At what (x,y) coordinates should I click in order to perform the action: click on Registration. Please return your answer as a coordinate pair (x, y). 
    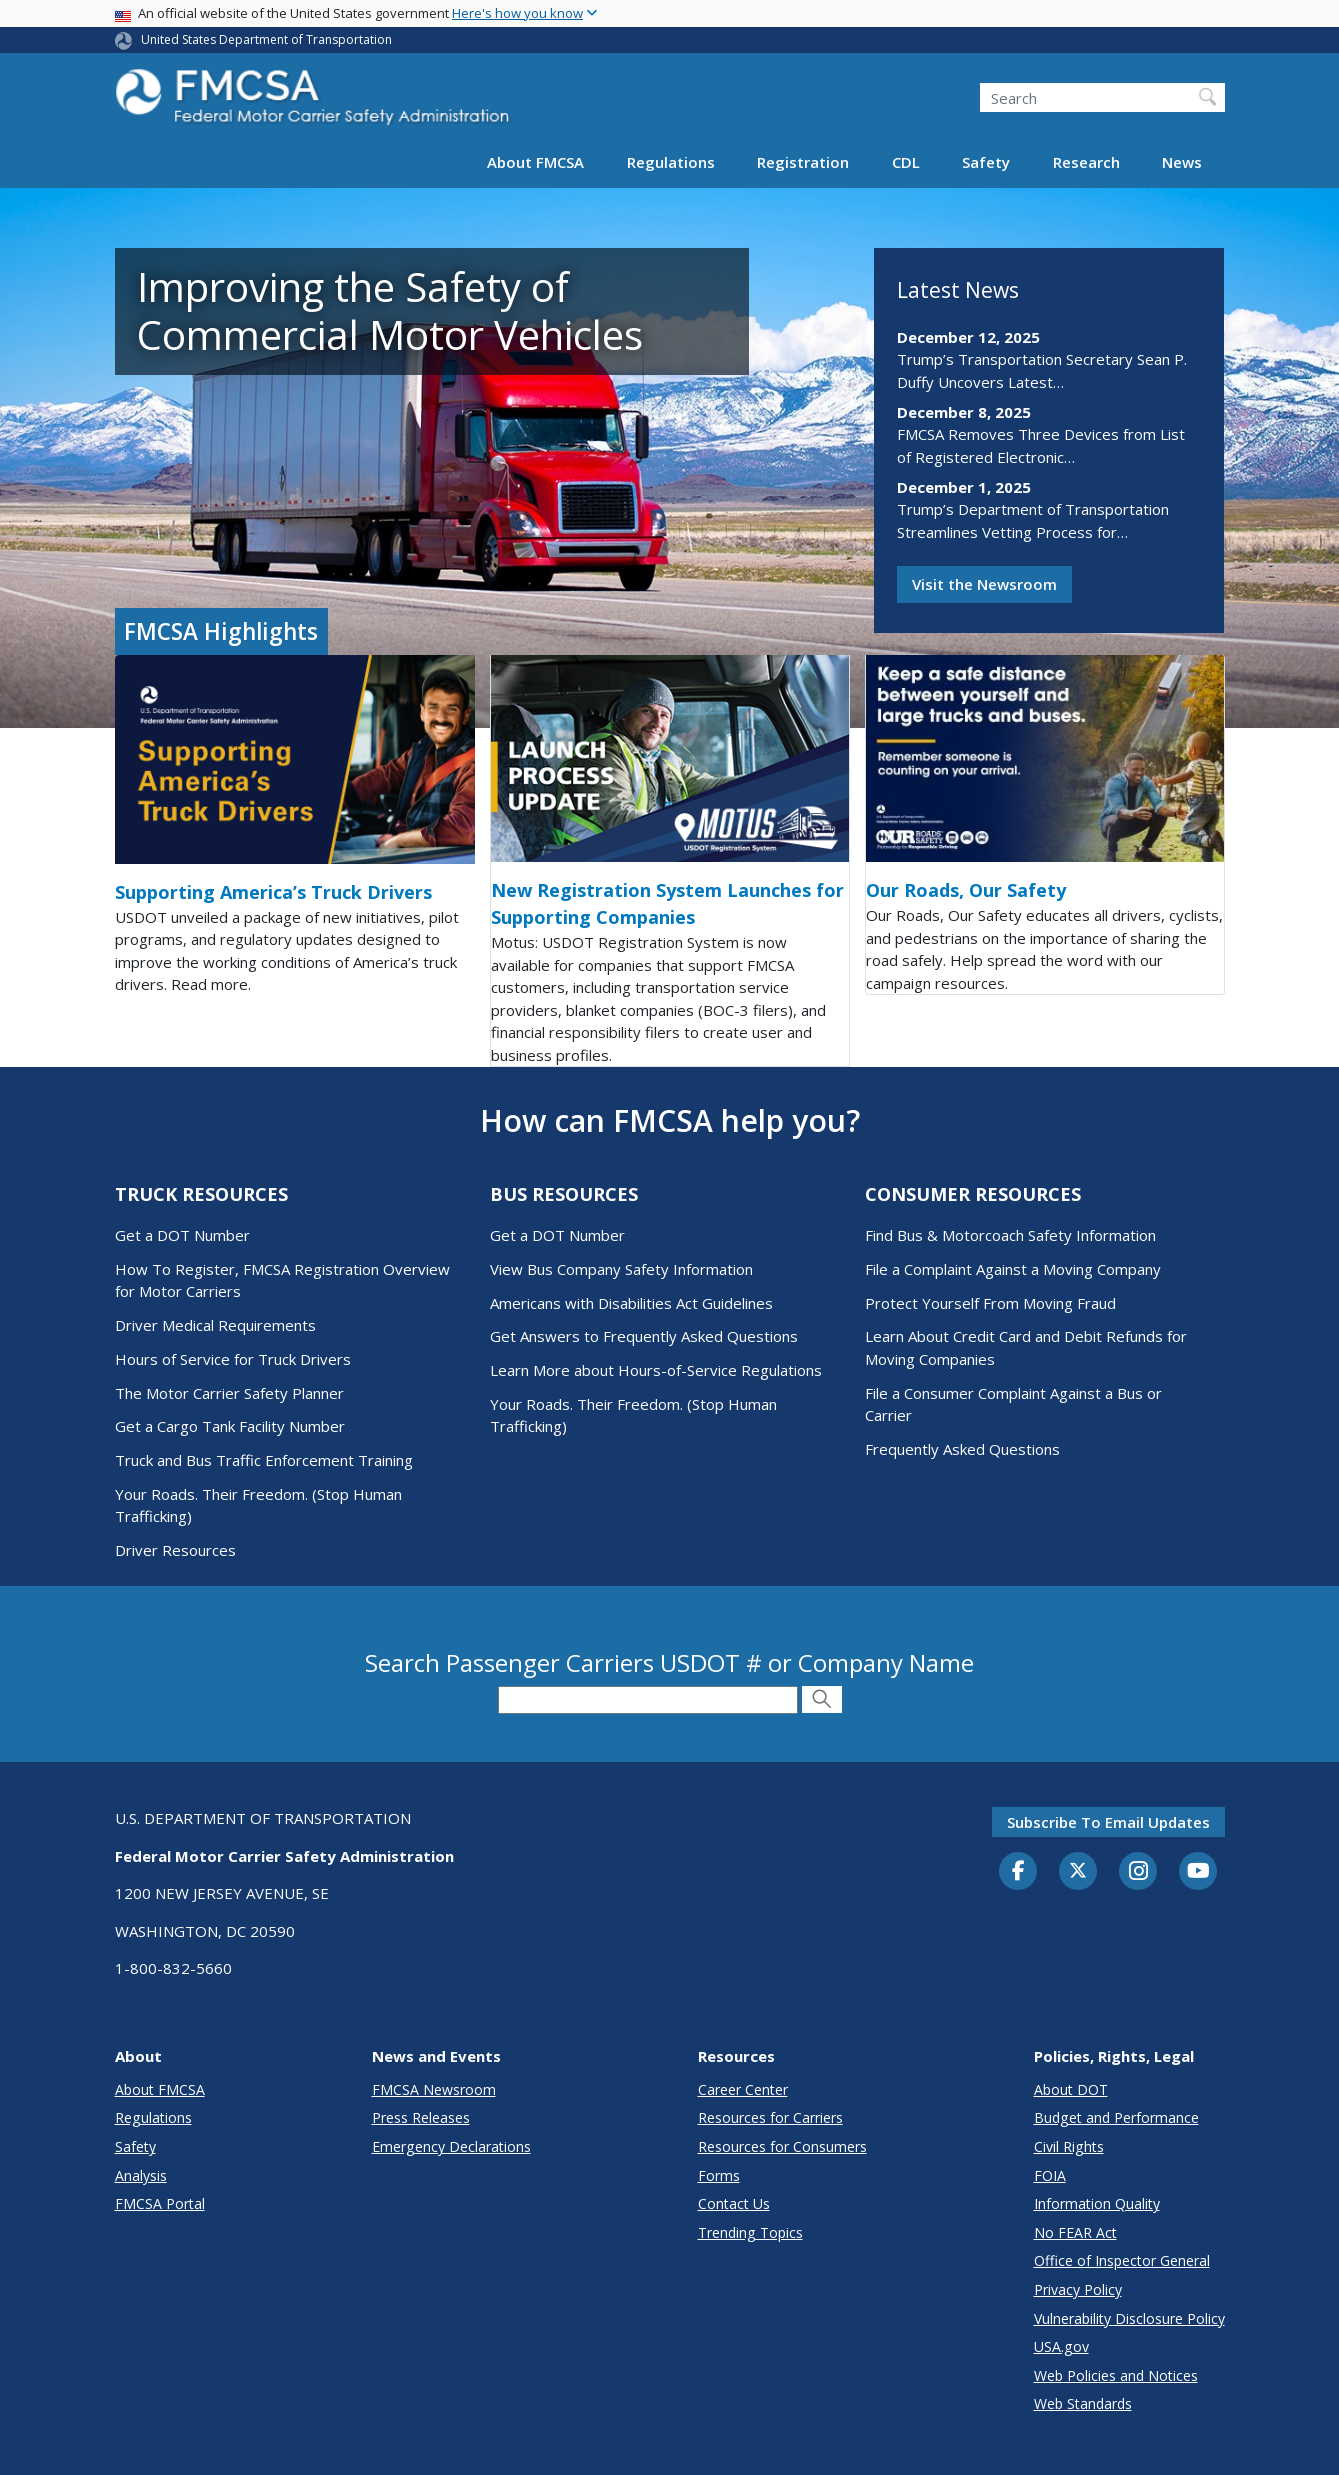
    Looking at the image, I should click on (803, 162).